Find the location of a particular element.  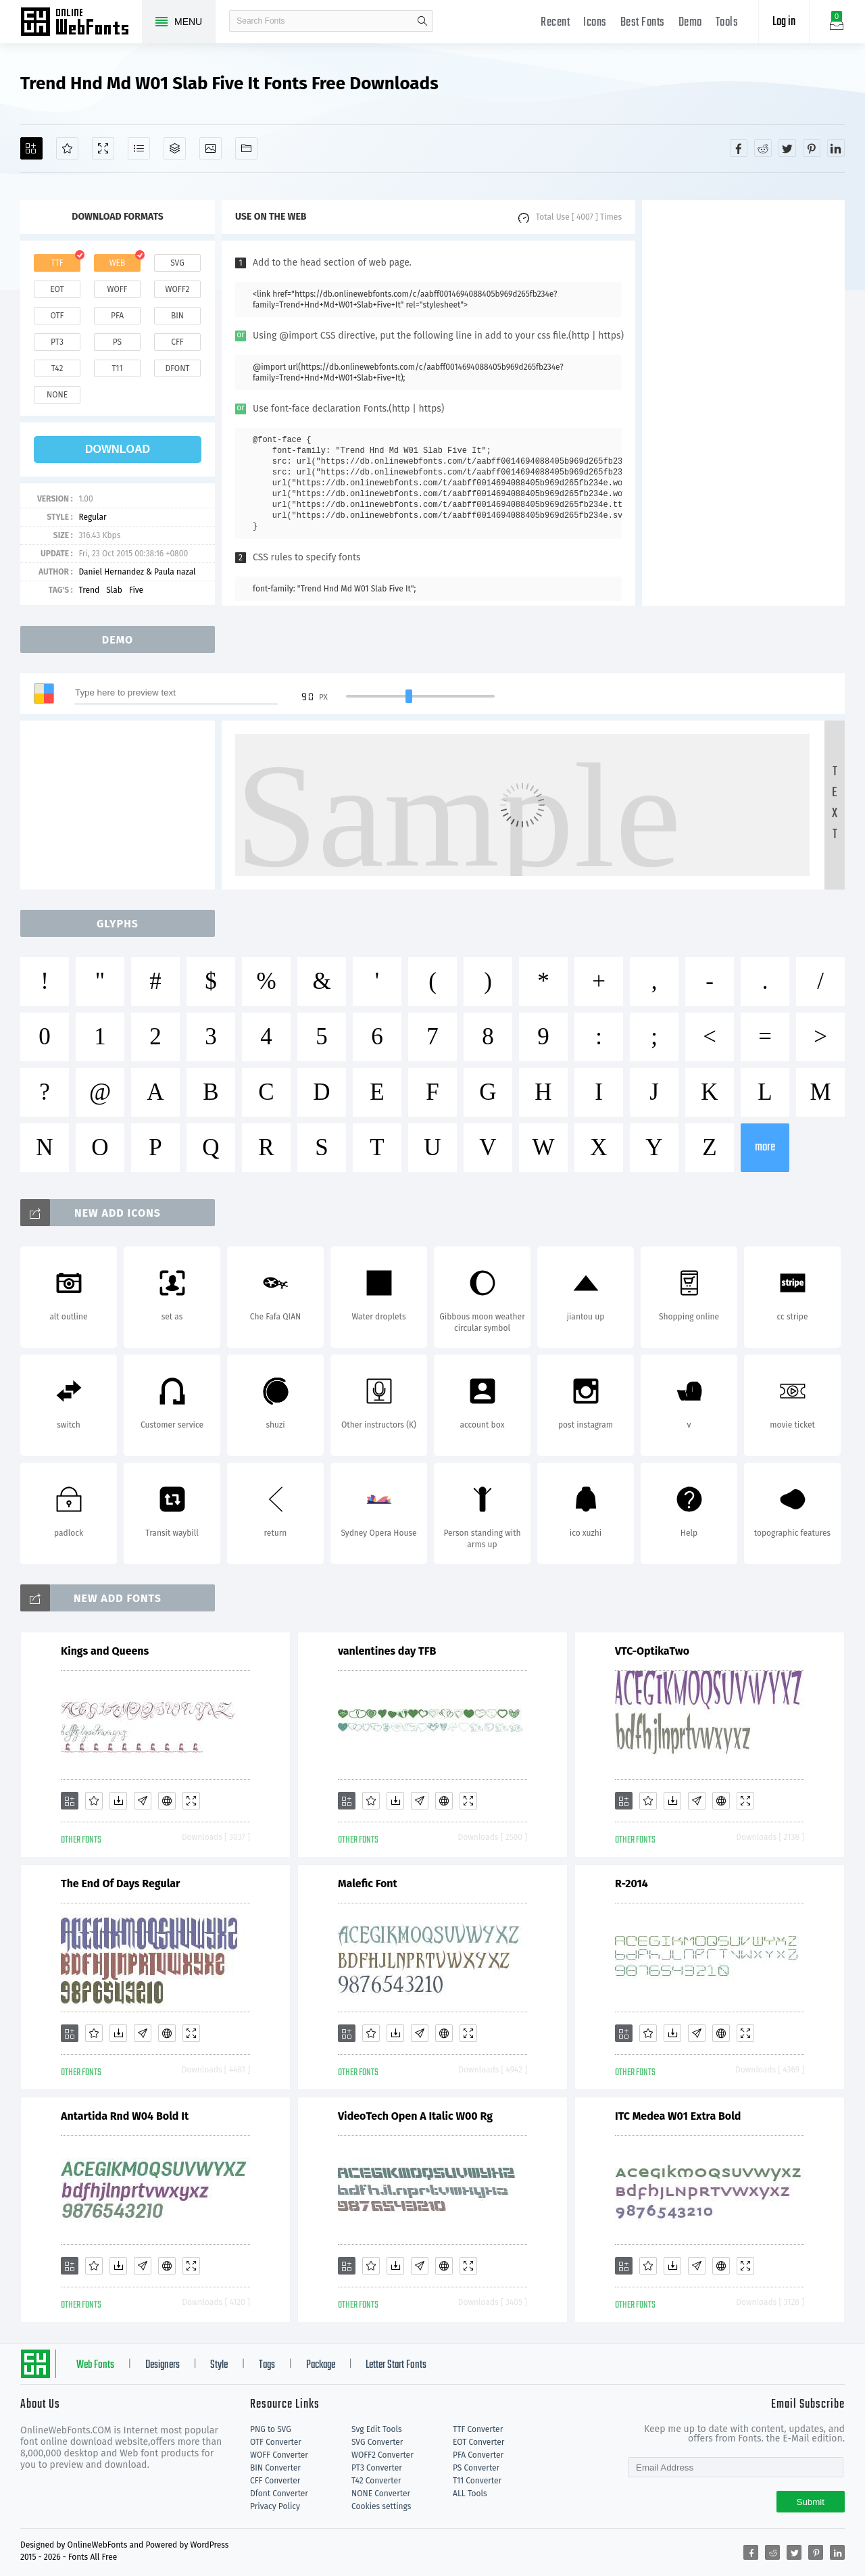

Tags is located at coordinates (267, 2365).